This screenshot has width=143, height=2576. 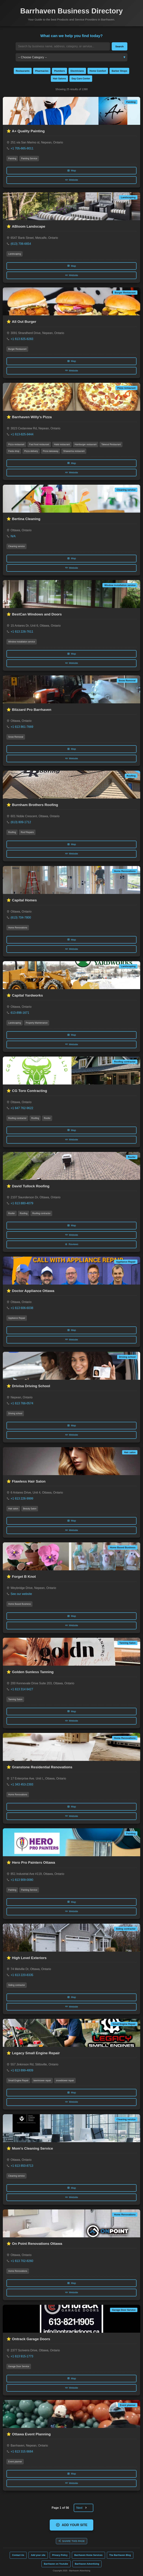 What do you see at coordinates (83, 2508) in the screenshot?
I see `Next` at bounding box center [83, 2508].